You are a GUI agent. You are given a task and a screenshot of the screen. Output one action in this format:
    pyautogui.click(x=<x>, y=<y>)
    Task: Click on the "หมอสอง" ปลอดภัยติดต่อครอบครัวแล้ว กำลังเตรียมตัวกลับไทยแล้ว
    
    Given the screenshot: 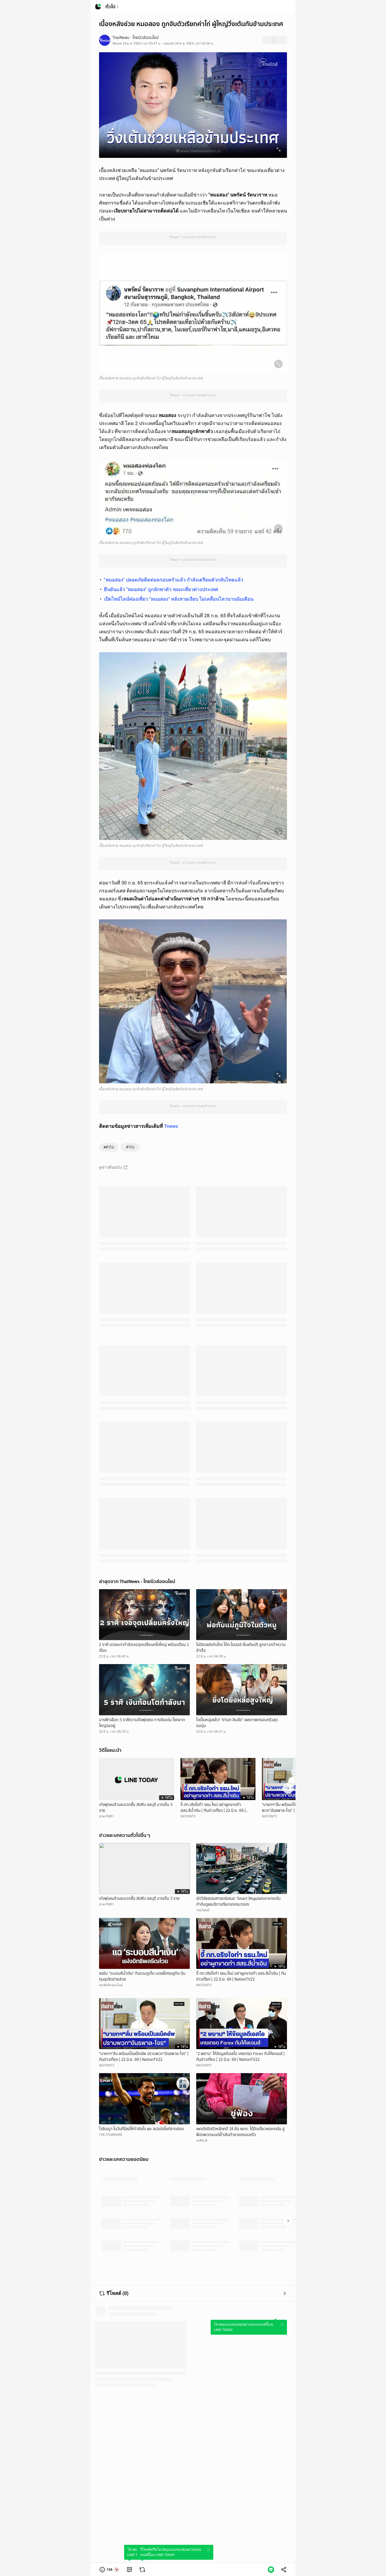 What is the action you would take?
    pyautogui.click(x=173, y=580)
    